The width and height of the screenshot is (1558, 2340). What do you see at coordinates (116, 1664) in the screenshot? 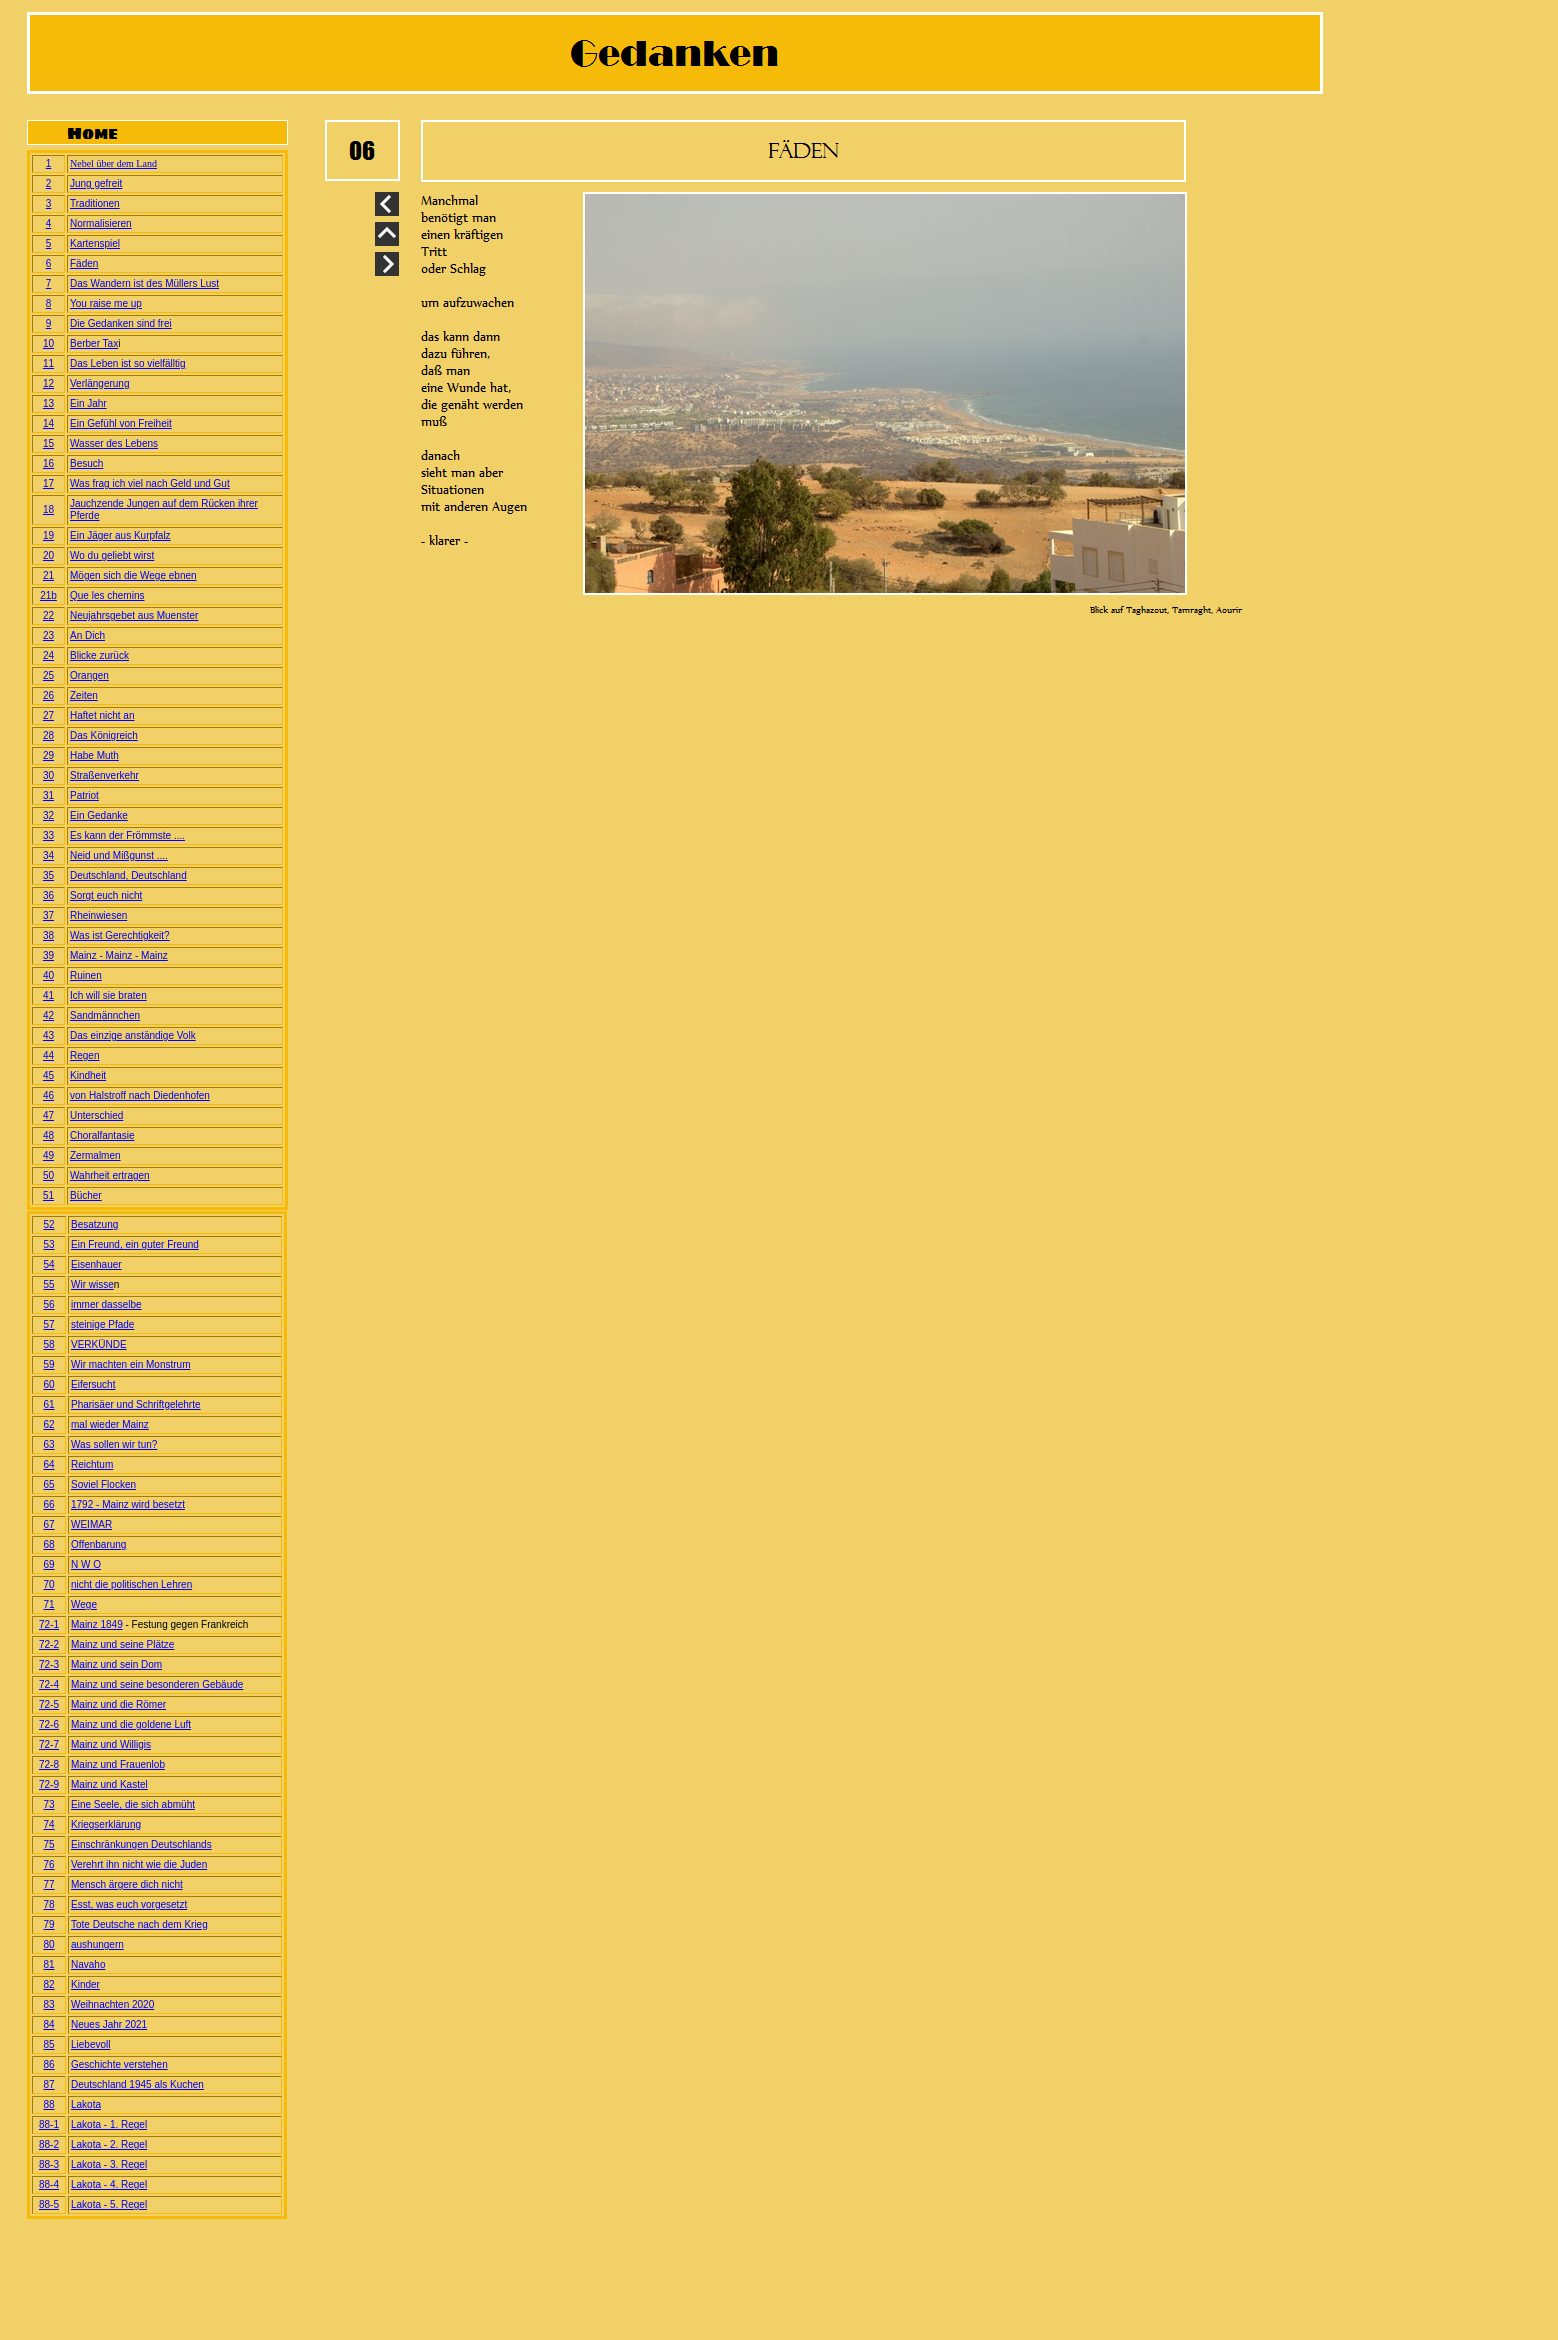
I see `Mainz und sein Dom` at bounding box center [116, 1664].